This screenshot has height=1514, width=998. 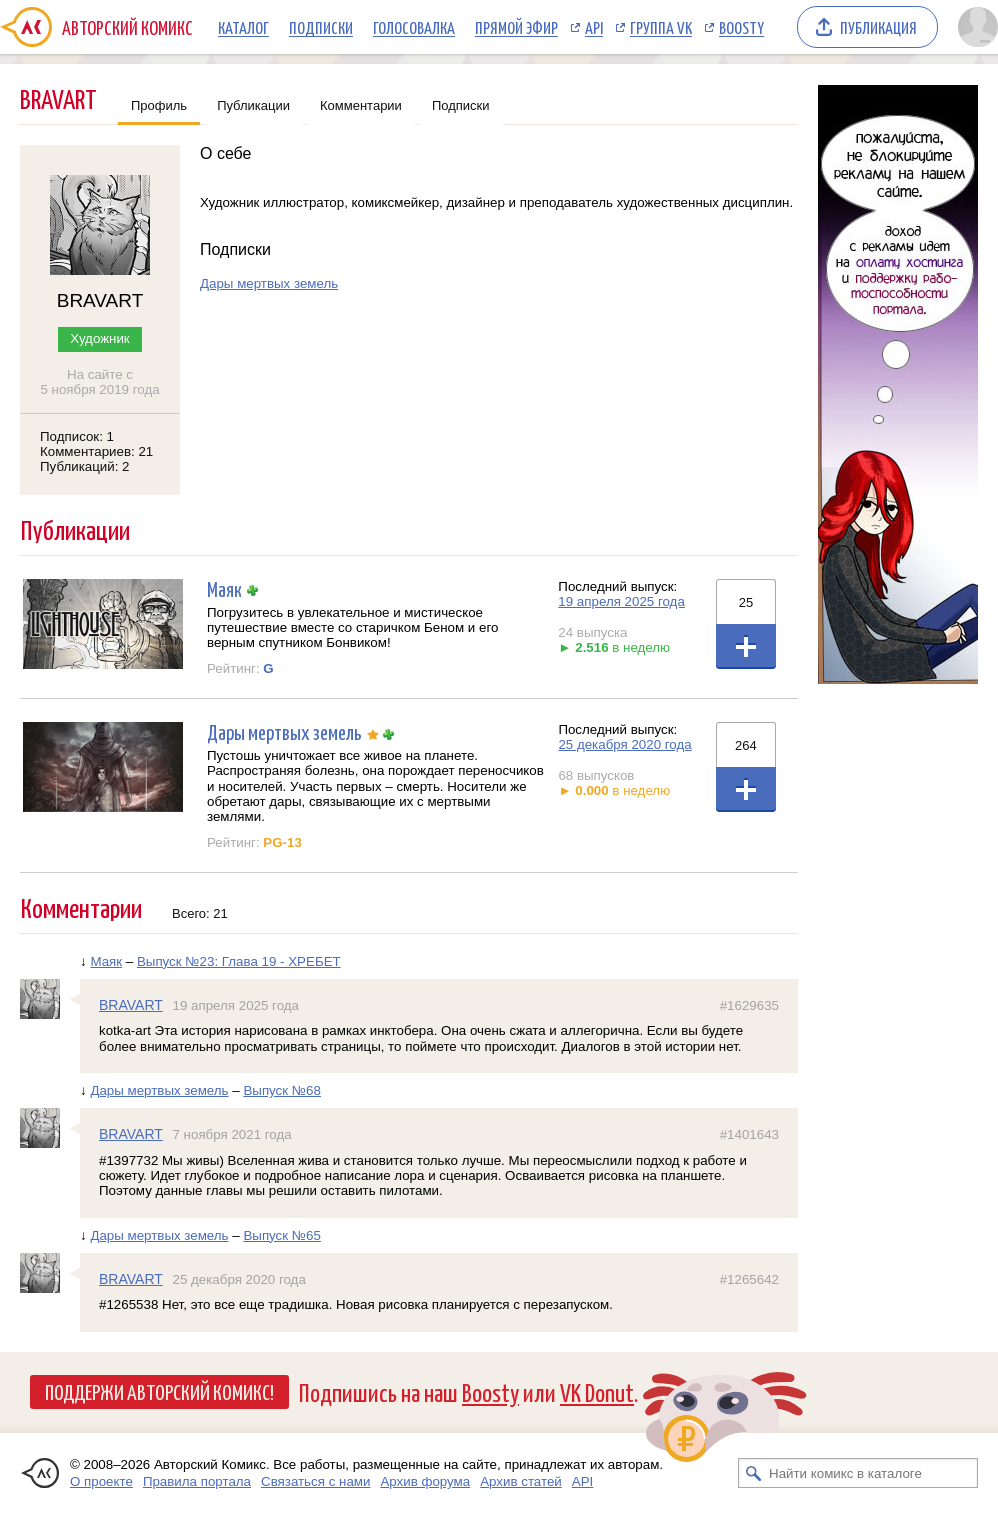 I want to click on Выпуск №23: Глава 19 - ХРЕБЕТ, so click(x=239, y=961).